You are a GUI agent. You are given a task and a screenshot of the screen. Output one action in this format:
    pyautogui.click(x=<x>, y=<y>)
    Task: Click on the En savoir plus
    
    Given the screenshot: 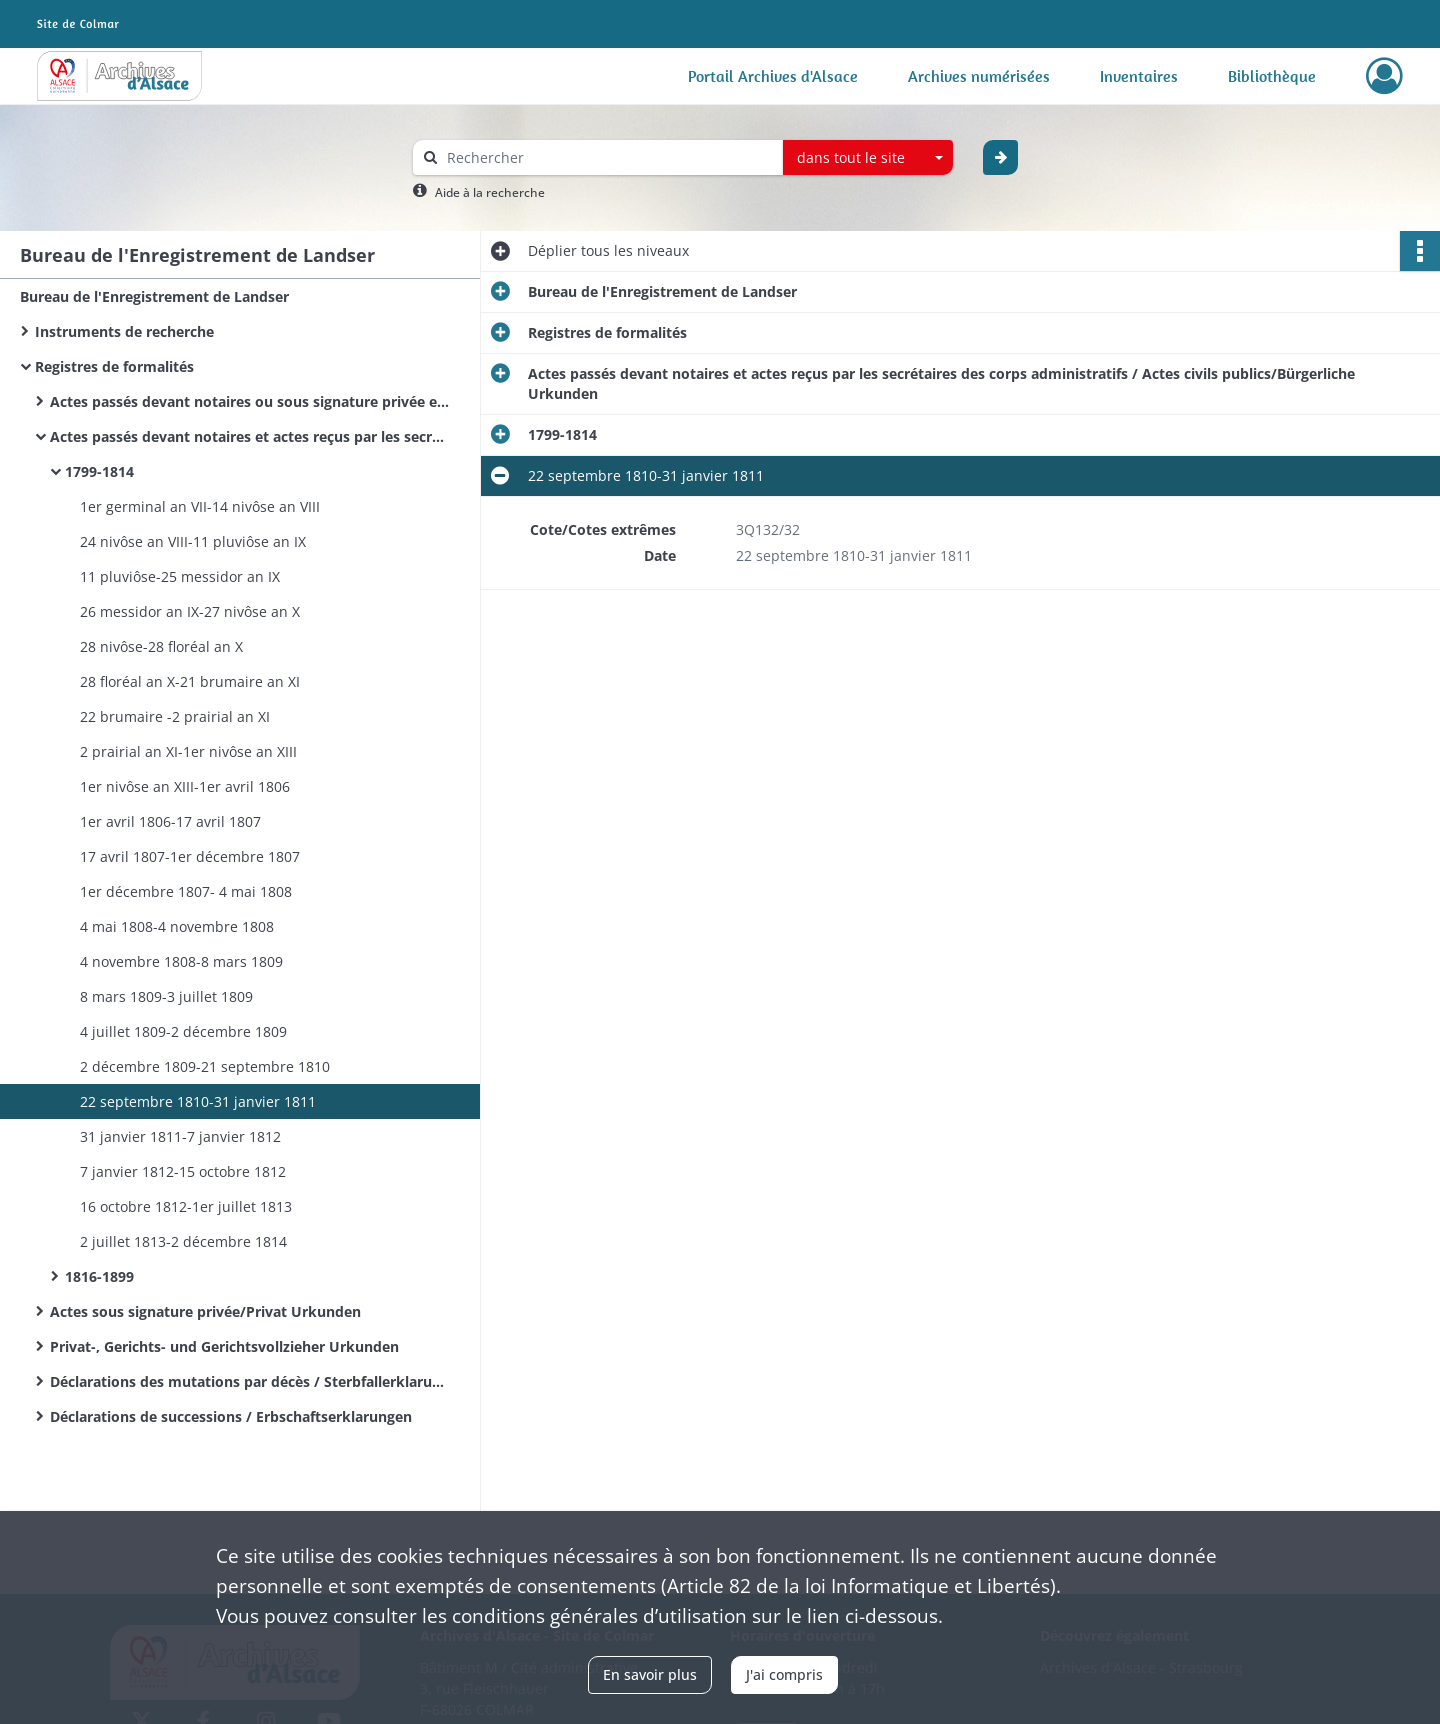 What is the action you would take?
    pyautogui.click(x=650, y=1674)
    